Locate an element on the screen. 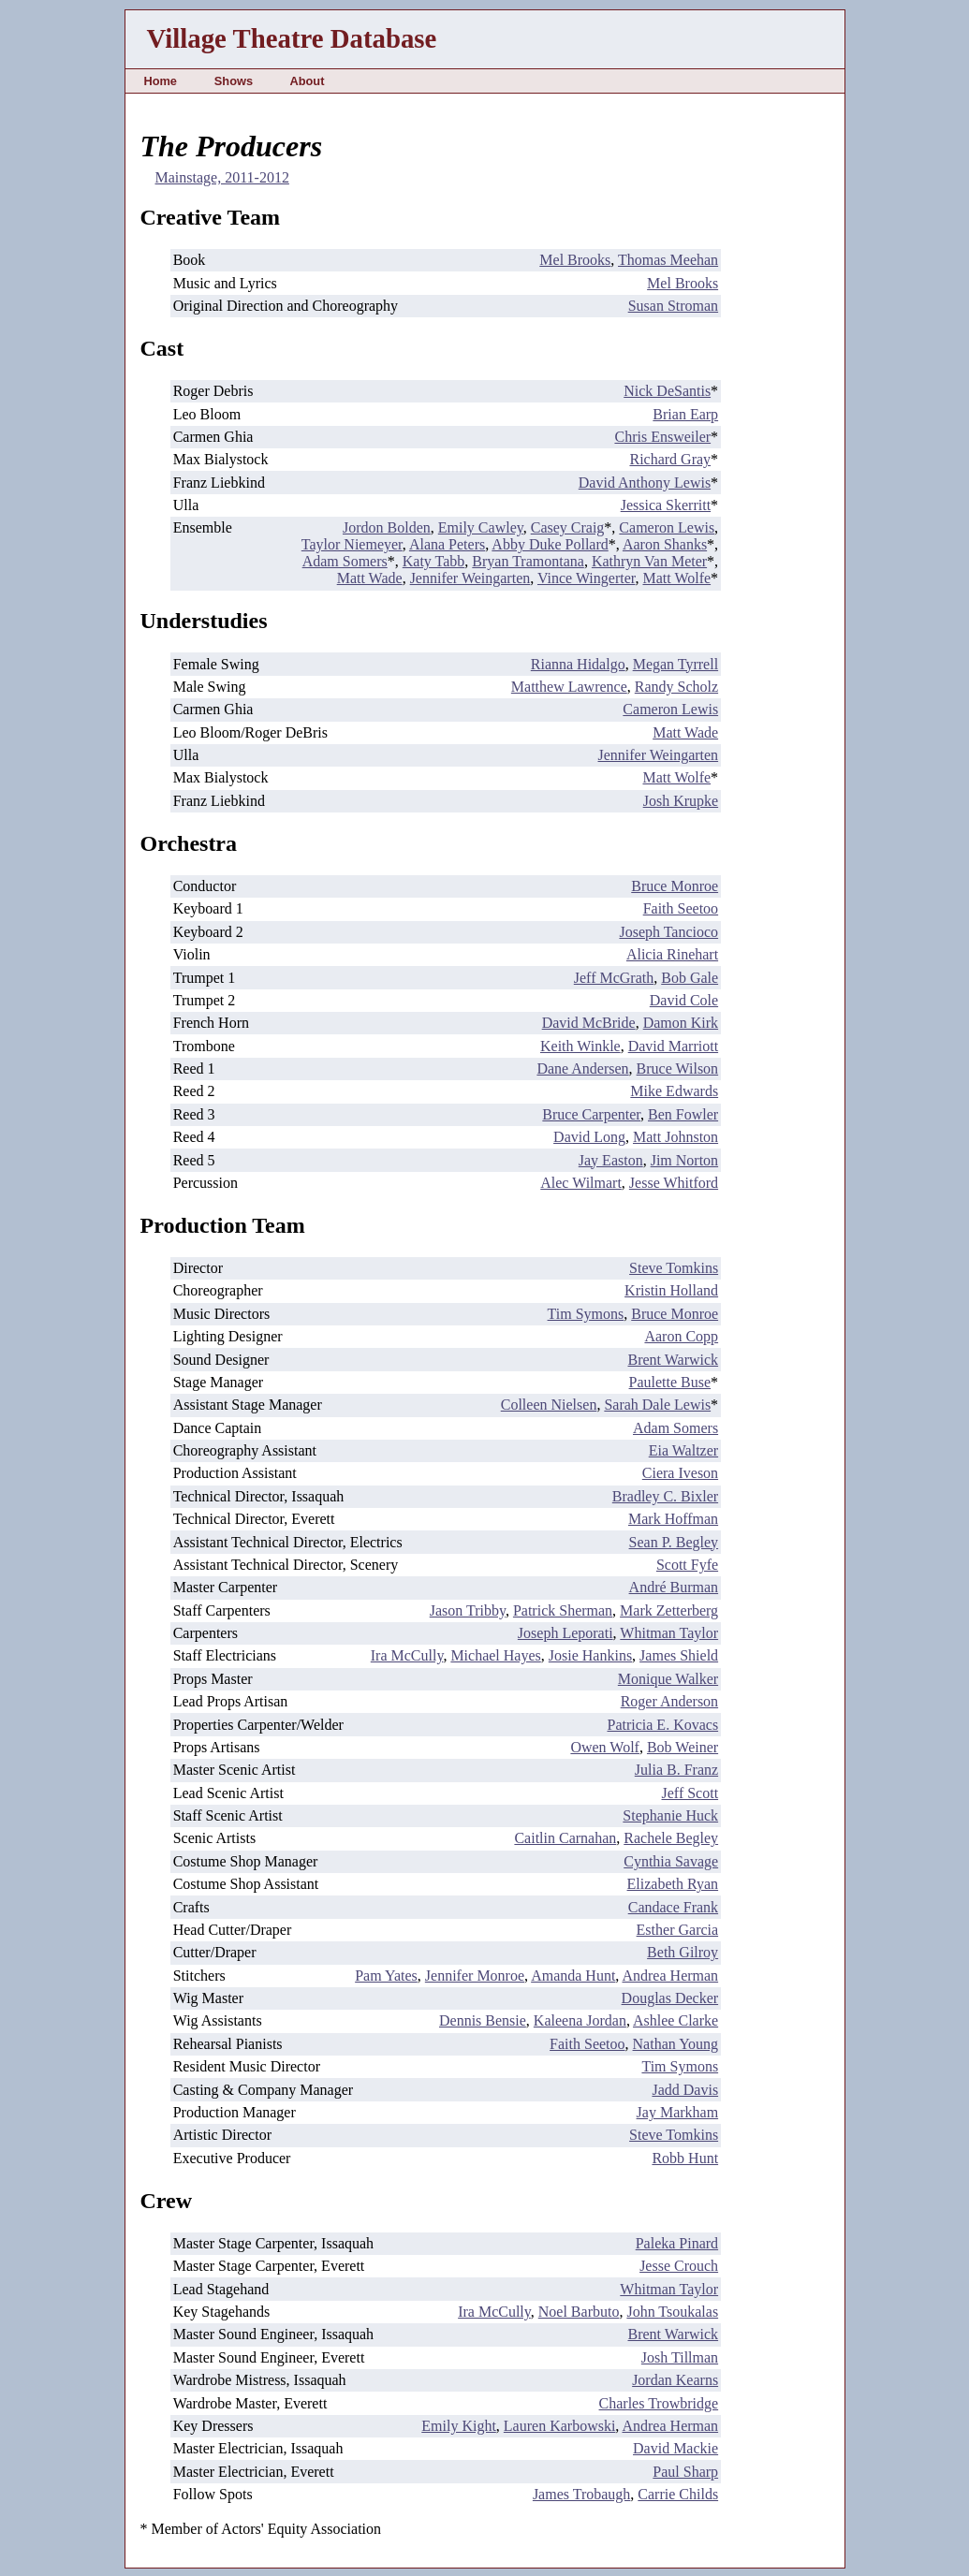  Bruce Wilson is located at coordinates (678, 1068).